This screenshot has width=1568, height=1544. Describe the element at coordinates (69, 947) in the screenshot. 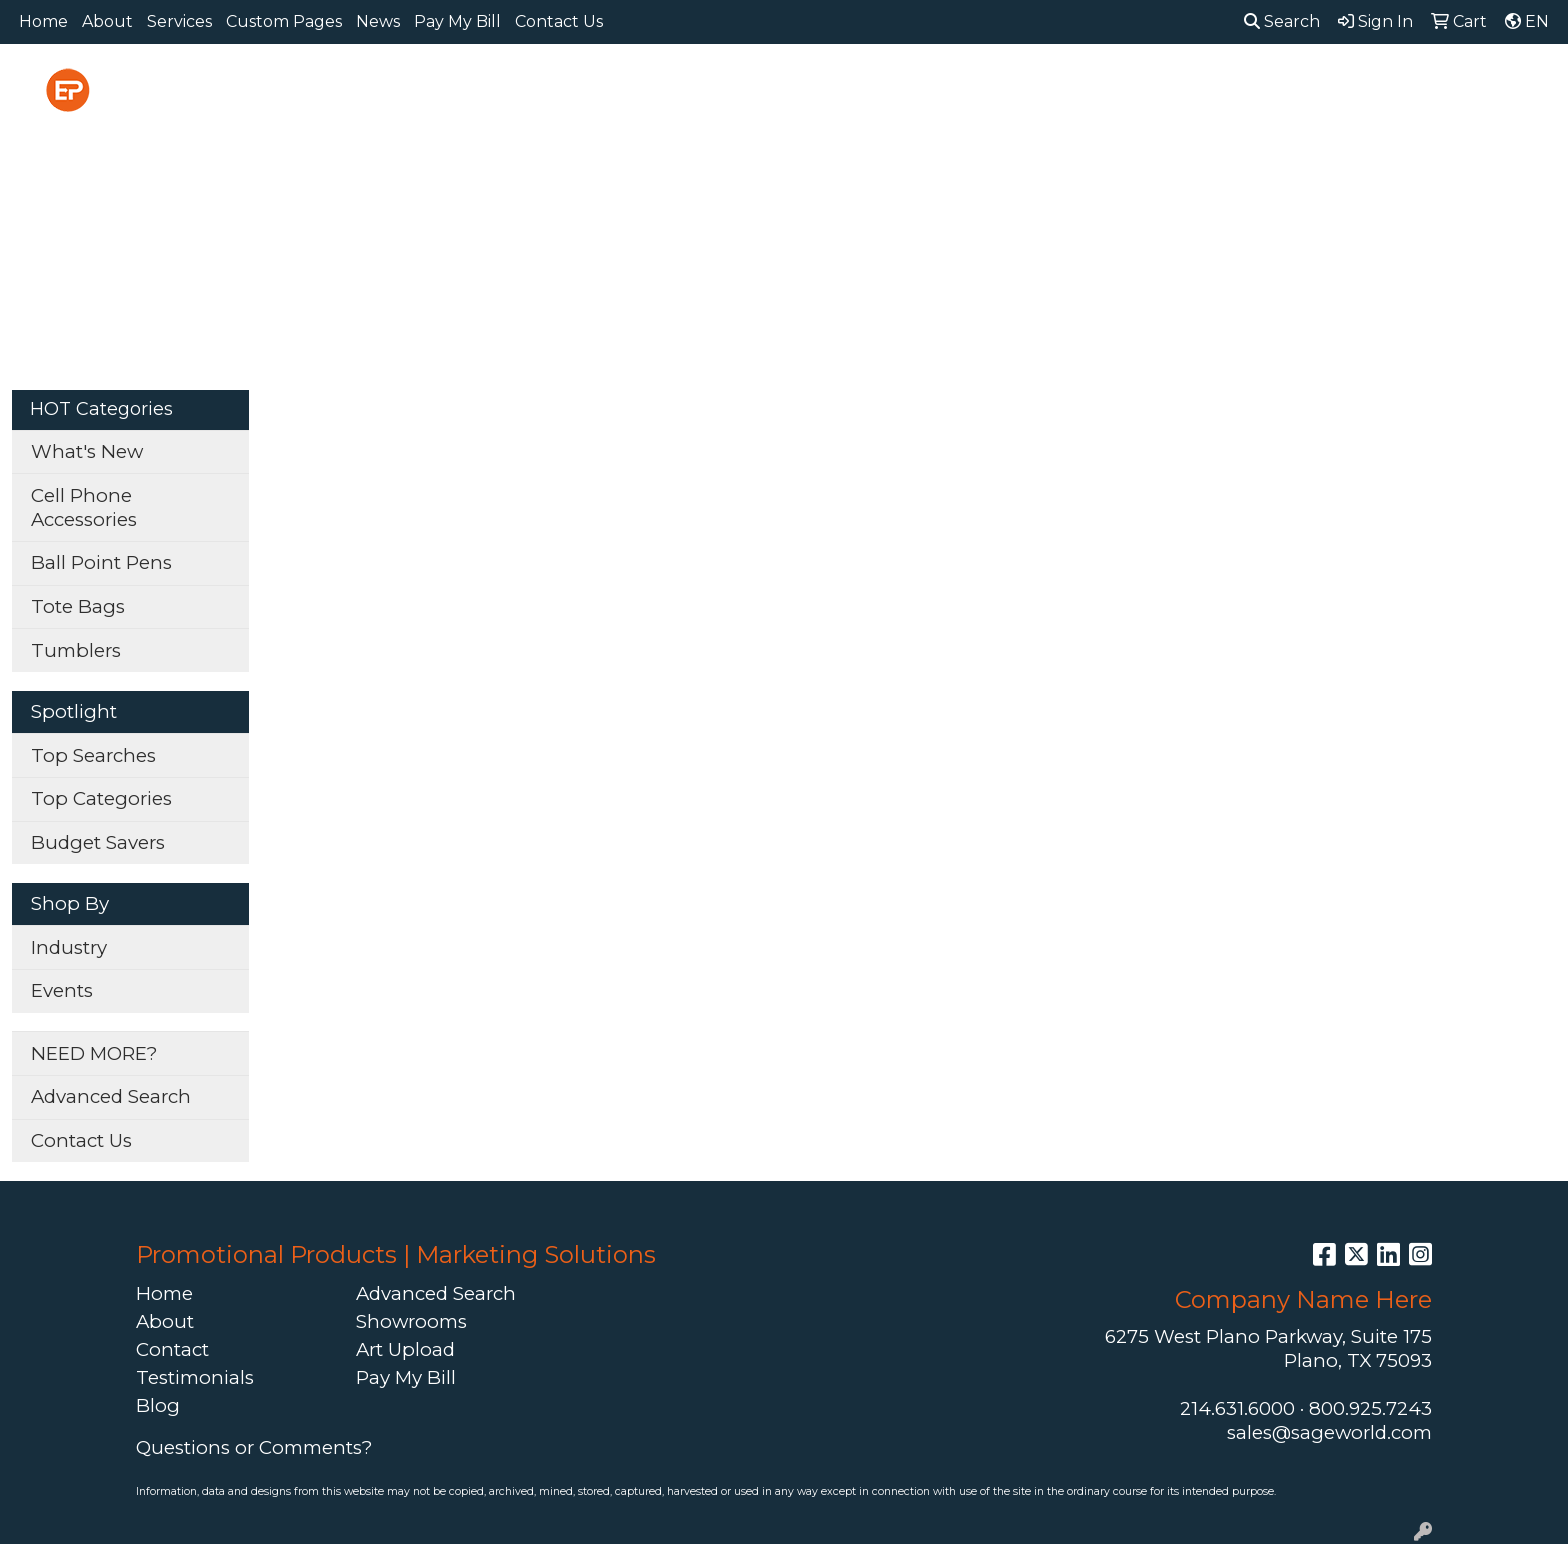

I see `Industry` at that location.